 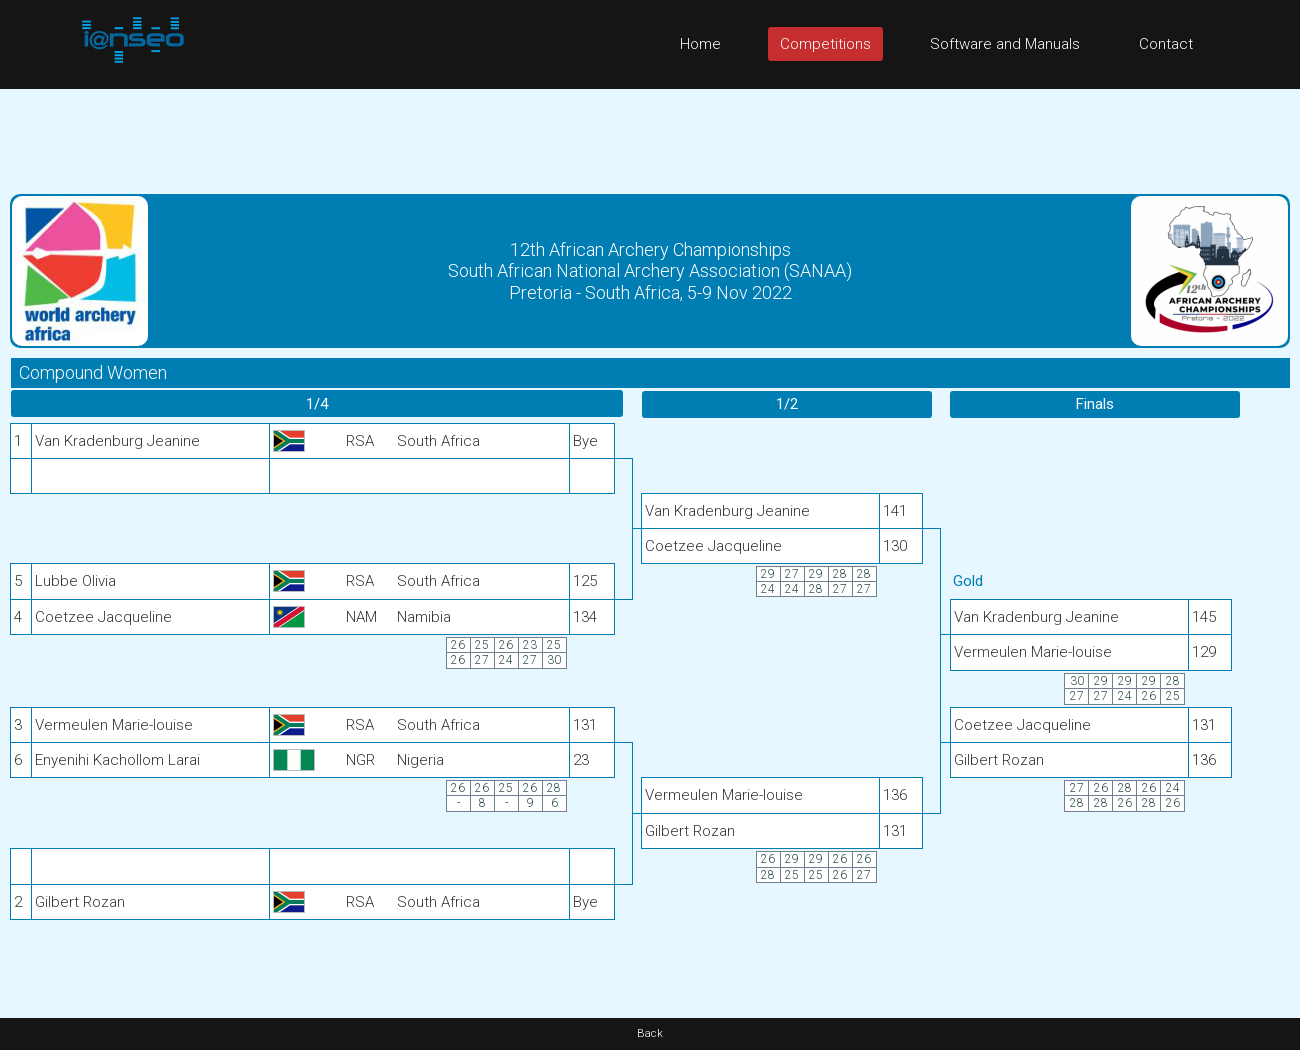 I want to click on Contact, so click(x=1166, y=44).